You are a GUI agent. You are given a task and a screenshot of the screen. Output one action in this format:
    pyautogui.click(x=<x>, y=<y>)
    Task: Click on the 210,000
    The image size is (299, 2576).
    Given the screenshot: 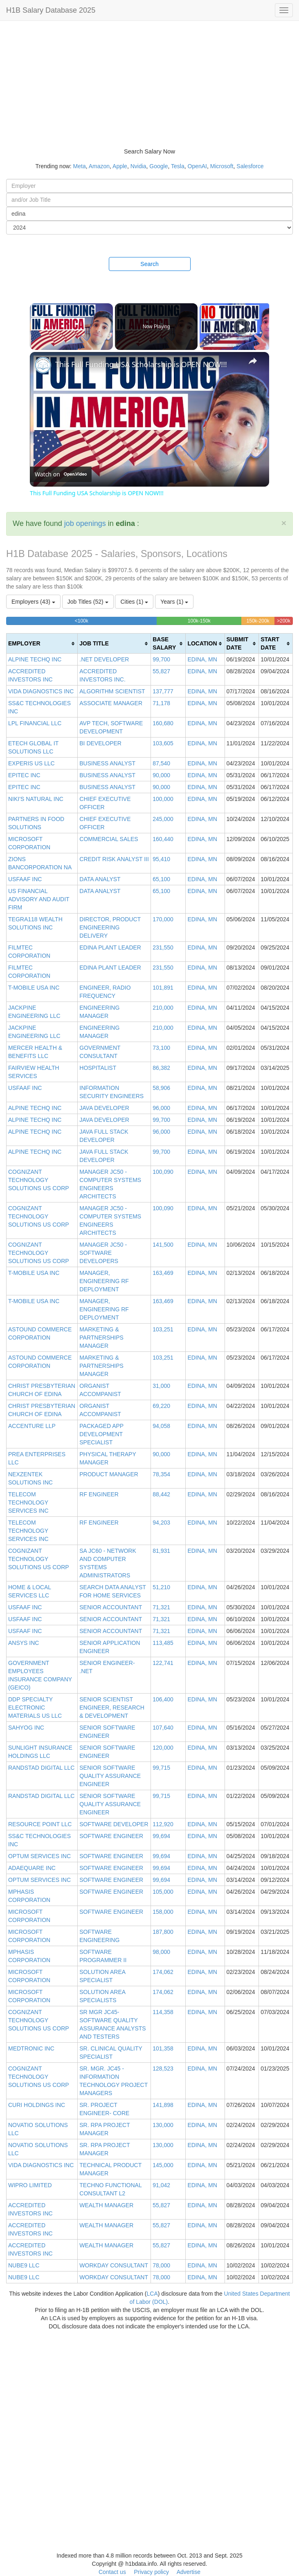 What is the action you would take?
    pyautogui.click(x=163, y=1007)
    